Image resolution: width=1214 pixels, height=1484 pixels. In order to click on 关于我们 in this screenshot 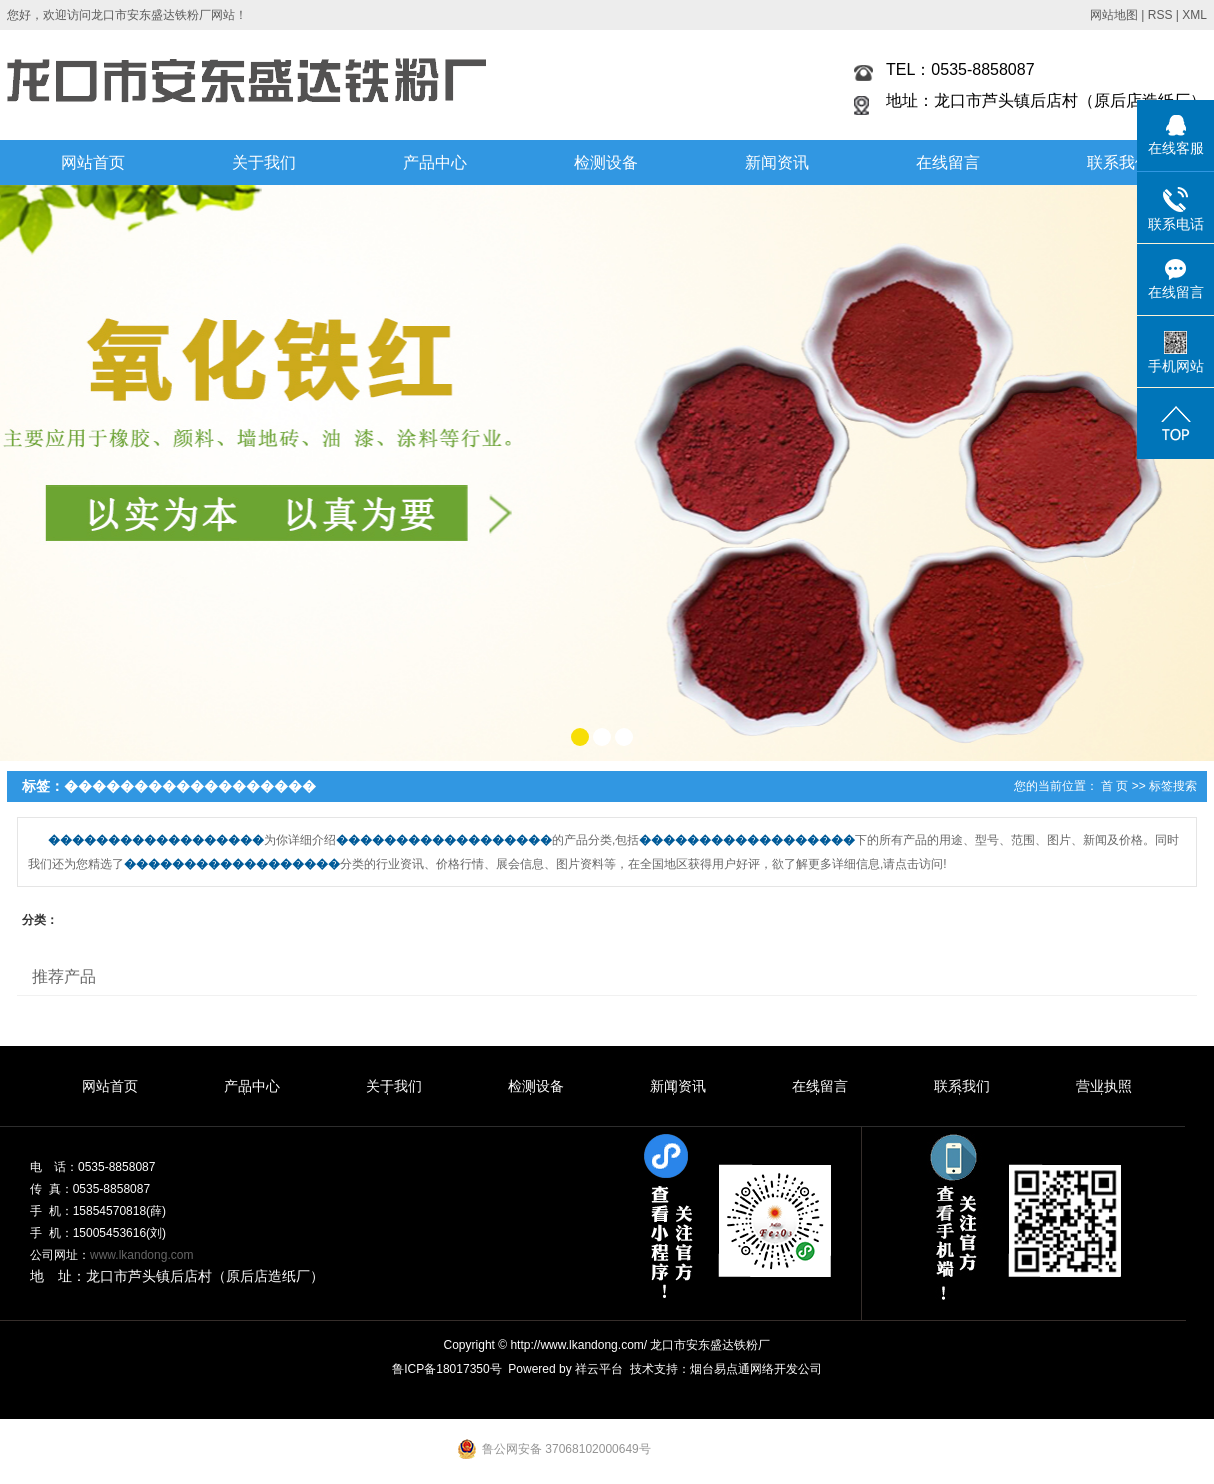, I will do `click(264, 162)`.